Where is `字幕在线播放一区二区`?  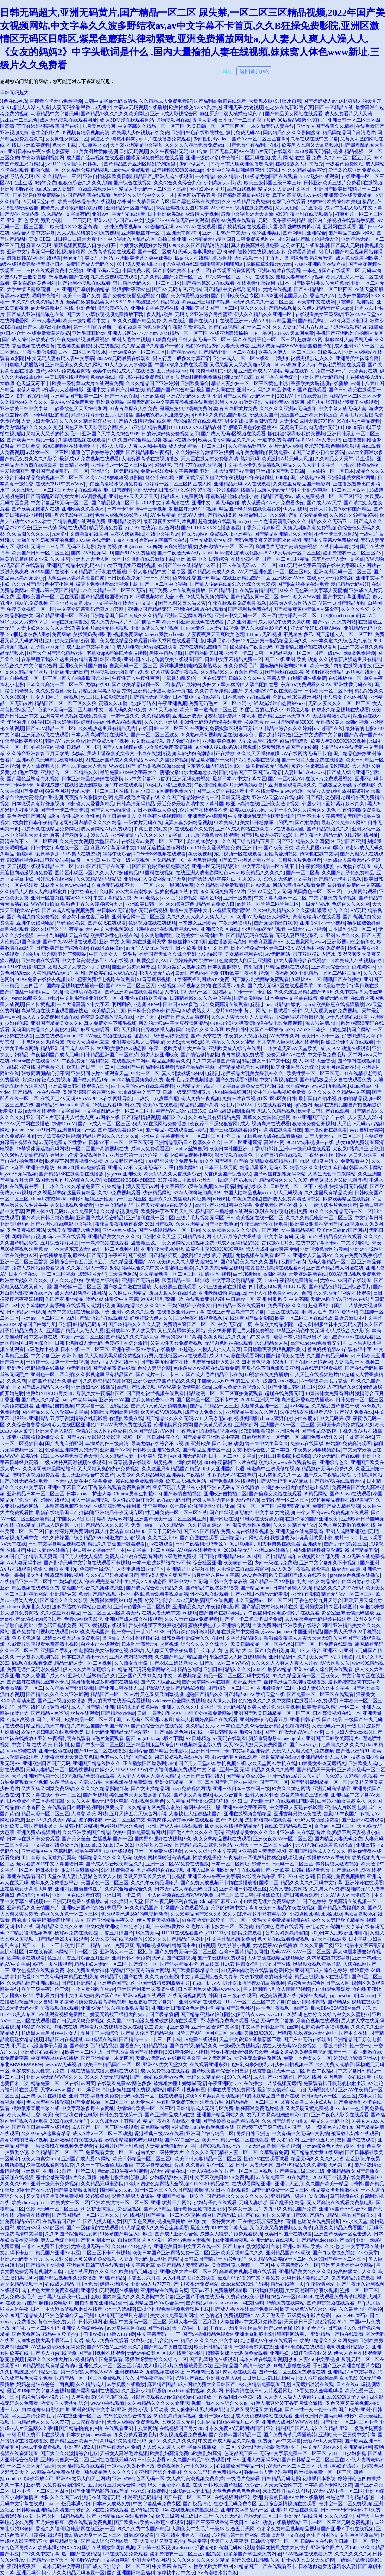 字幕在线播放一区二区 is located at coordinates (211, 2447).